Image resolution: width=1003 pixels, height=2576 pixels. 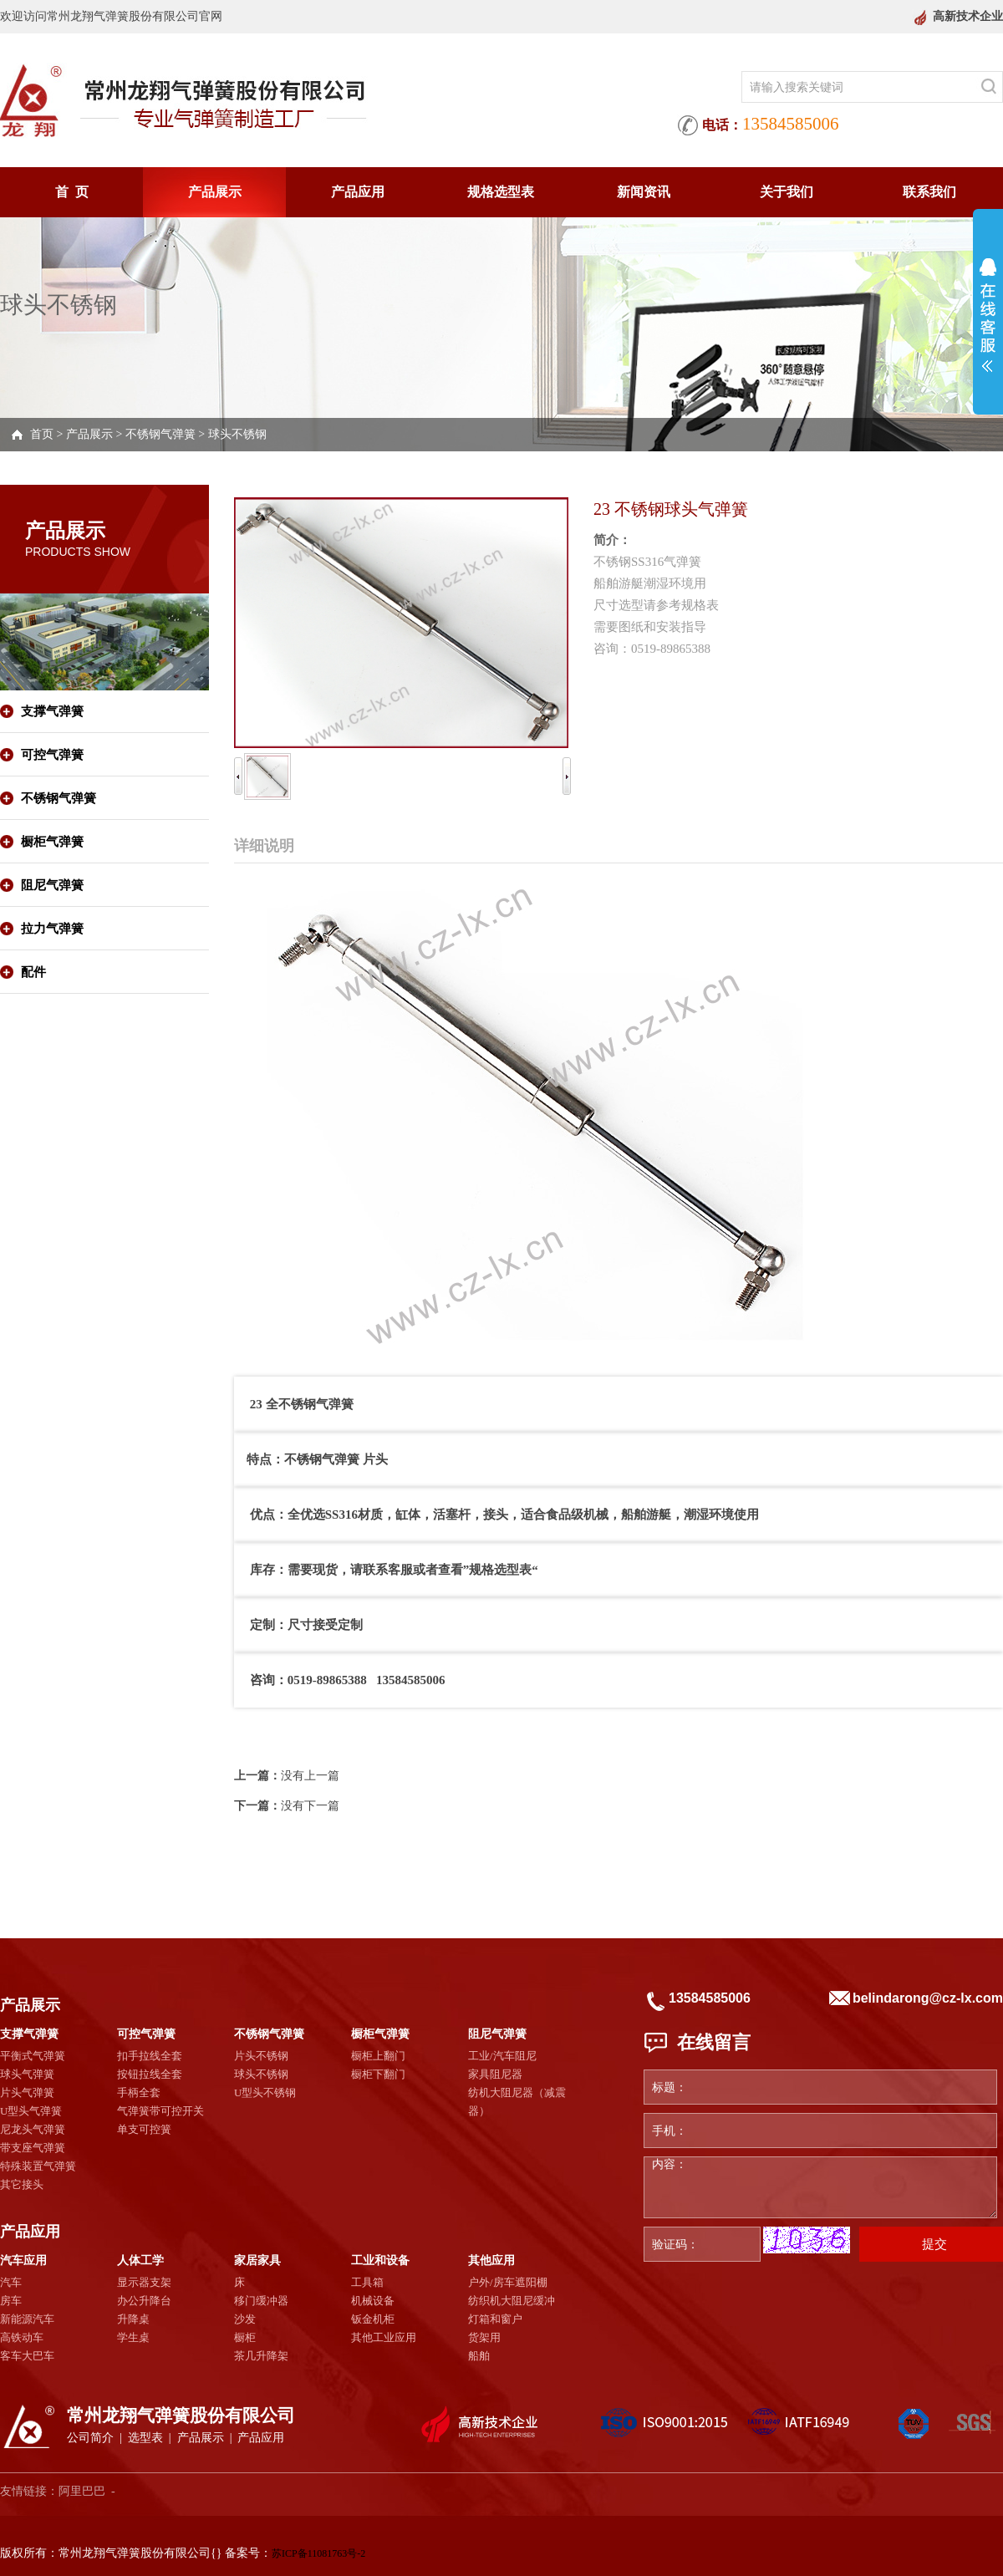 I want to click on 可控气弹簧, so click(x=52, y=754).